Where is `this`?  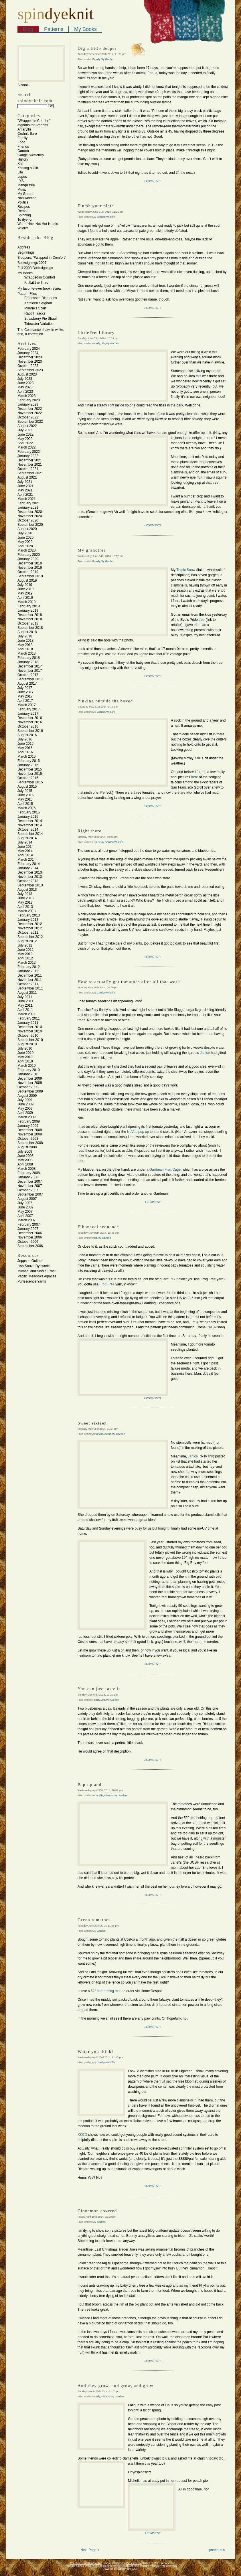
this is located at coordinates (199, 376).